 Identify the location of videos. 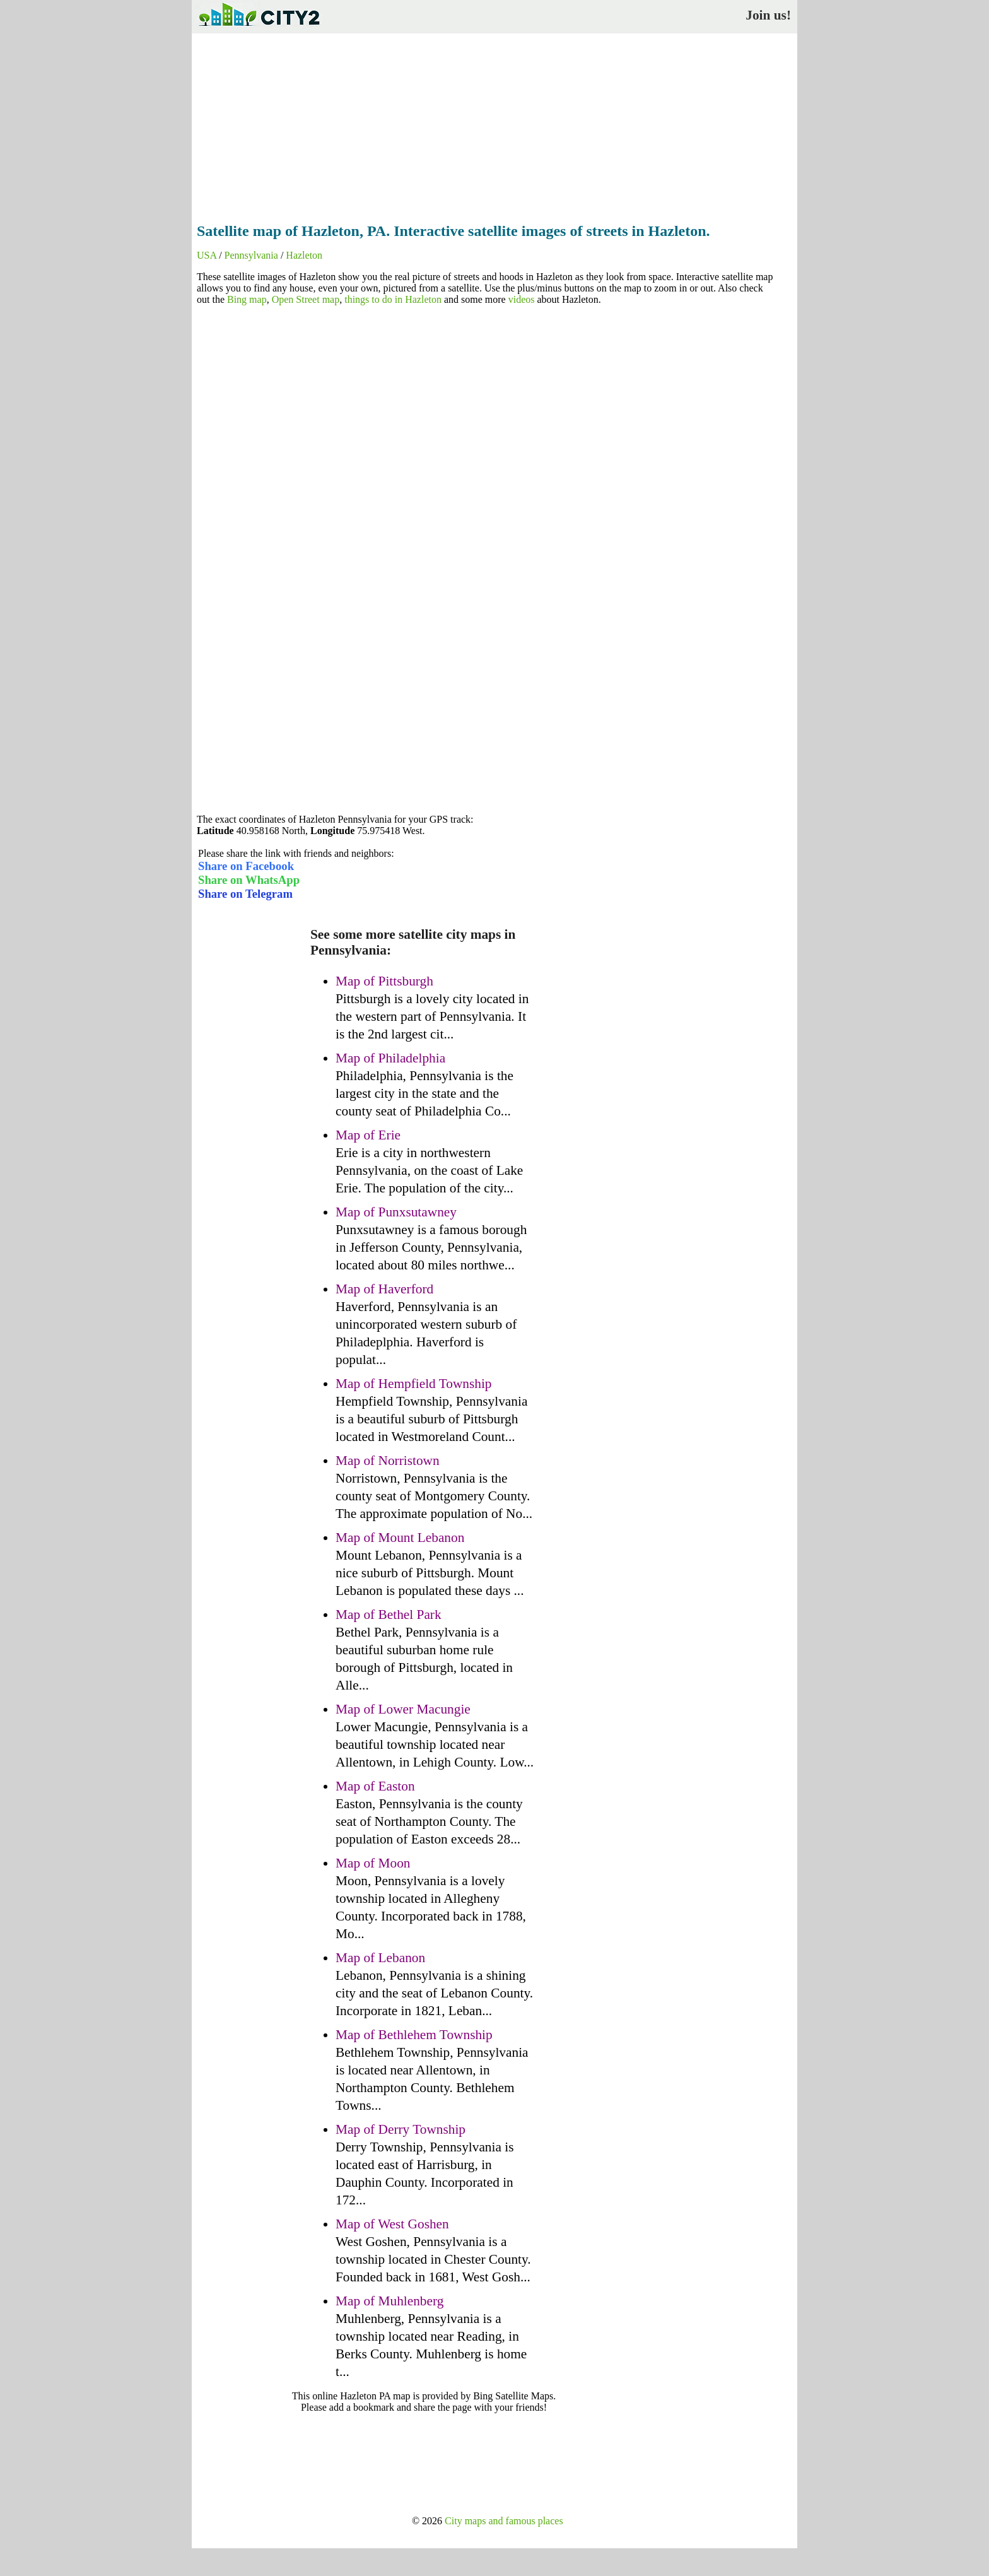
(521, 299).